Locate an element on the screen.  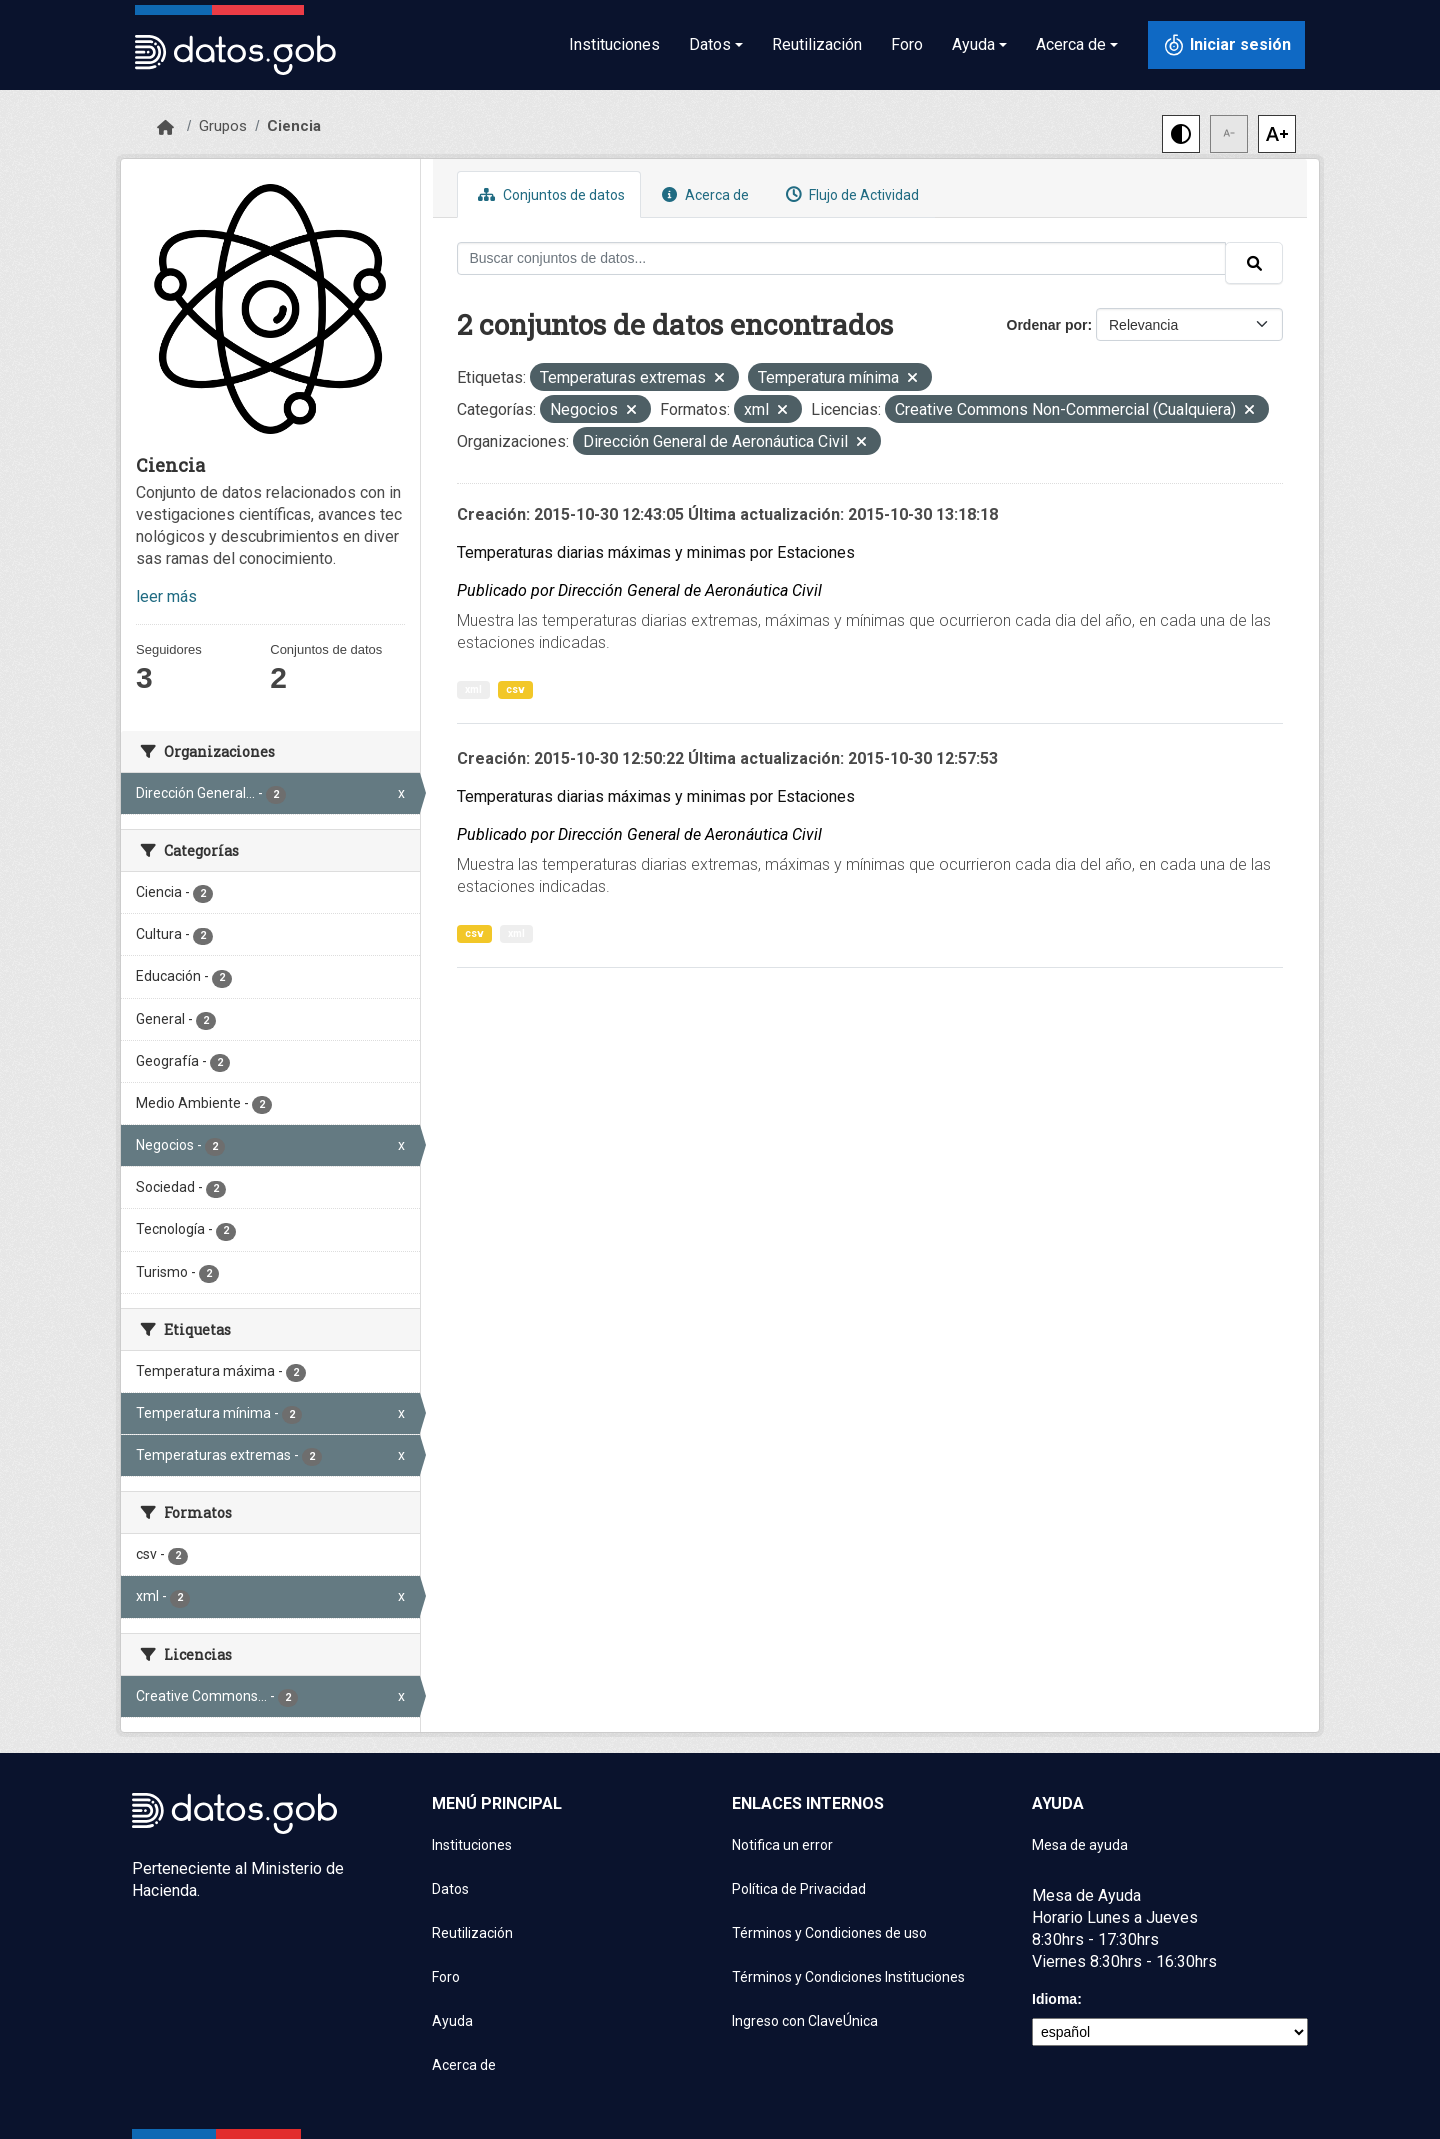
Temperaturas diarias máximas y minimas por Estaciones is located at coordinates (656, 552).